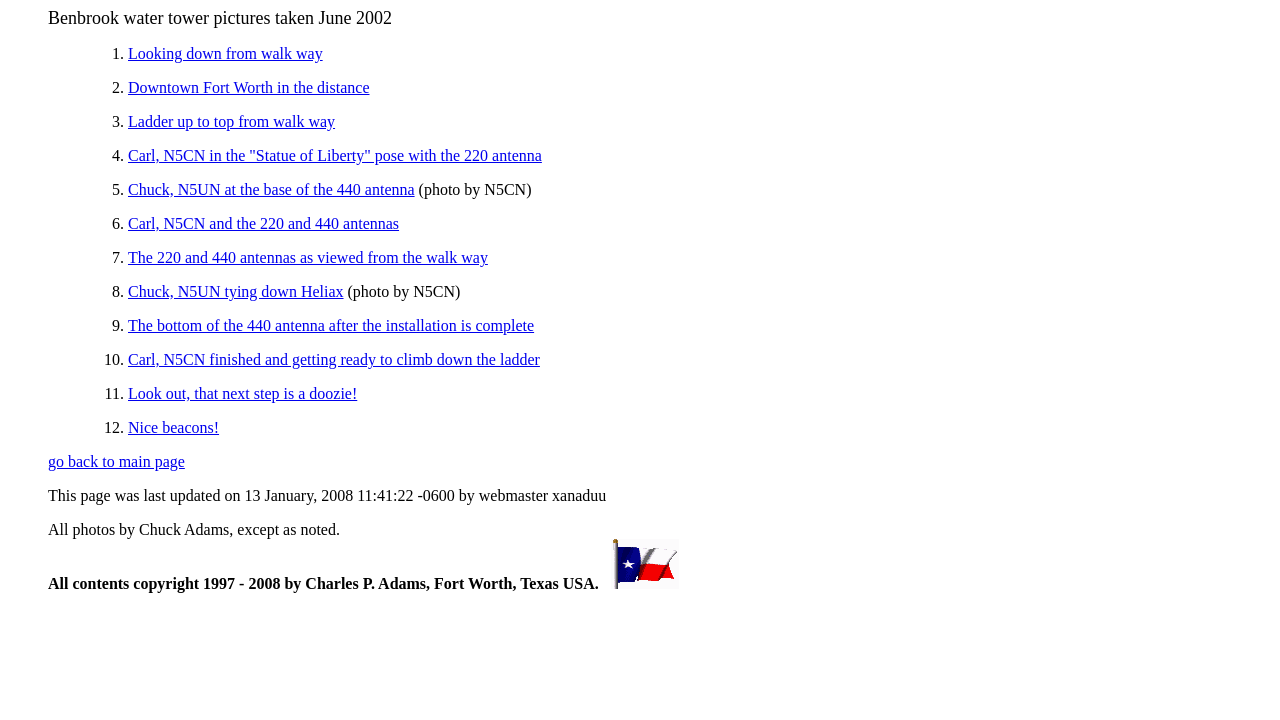 Image resolution: width=1280 pixels, height=720 pixels. I want to click on The bottom of the 440 antenna after the installation is complete, so click(331, 325).